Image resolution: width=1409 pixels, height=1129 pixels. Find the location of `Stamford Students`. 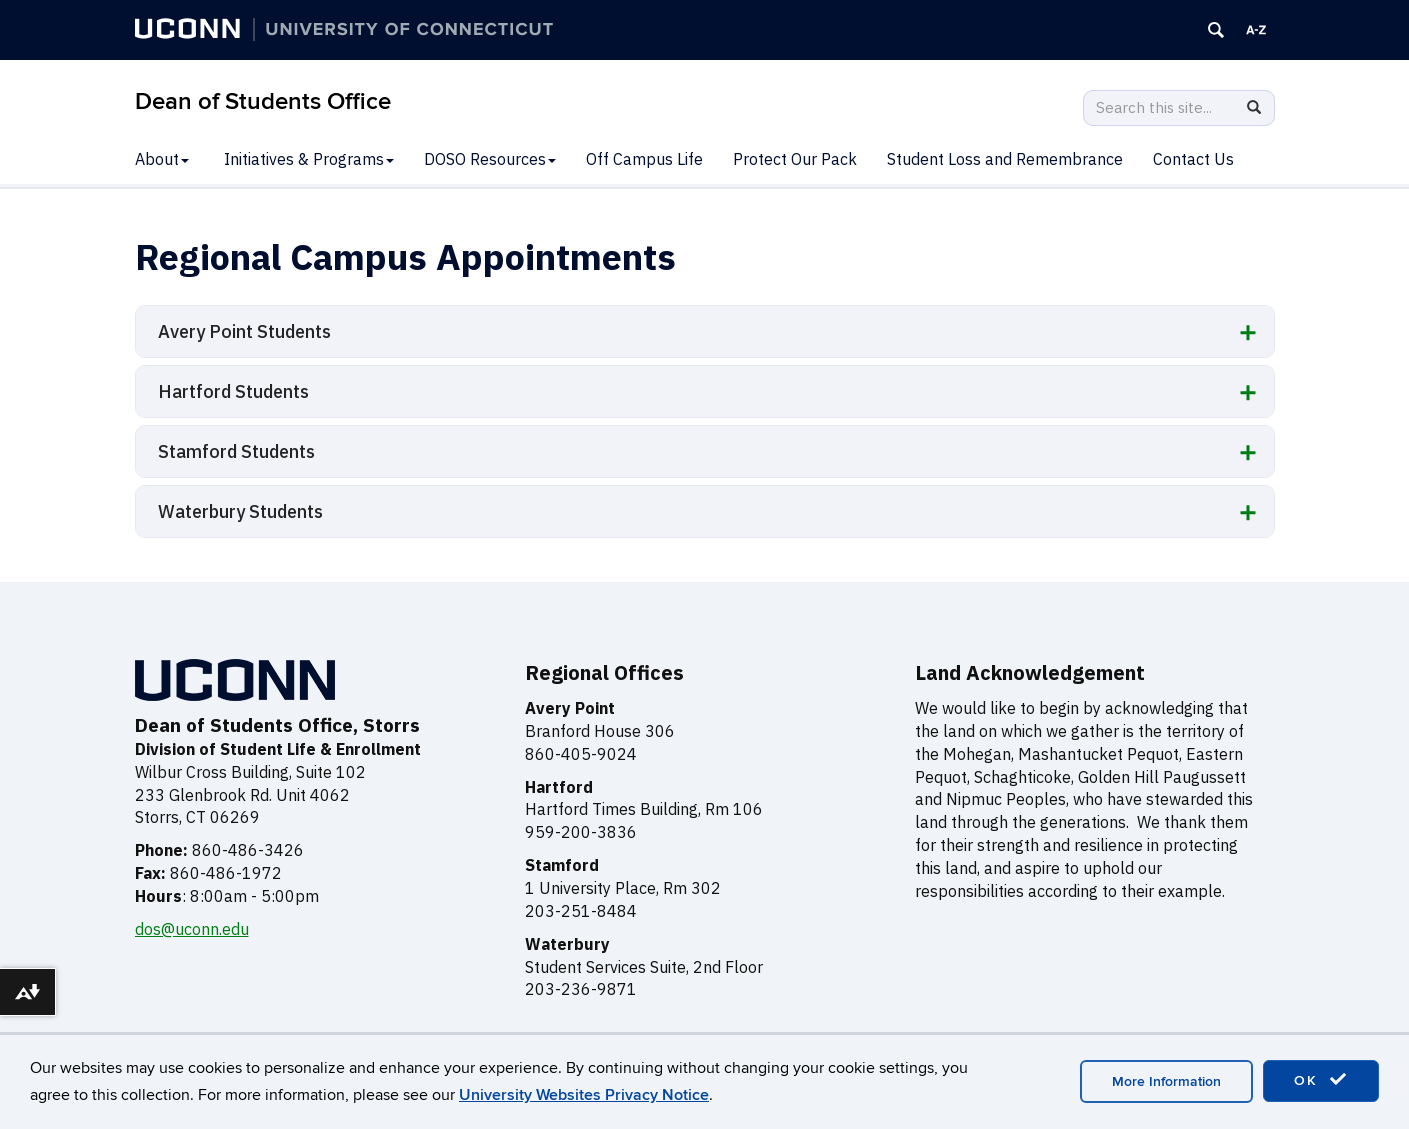

Stamford Students is located at coordinates (236, 451).